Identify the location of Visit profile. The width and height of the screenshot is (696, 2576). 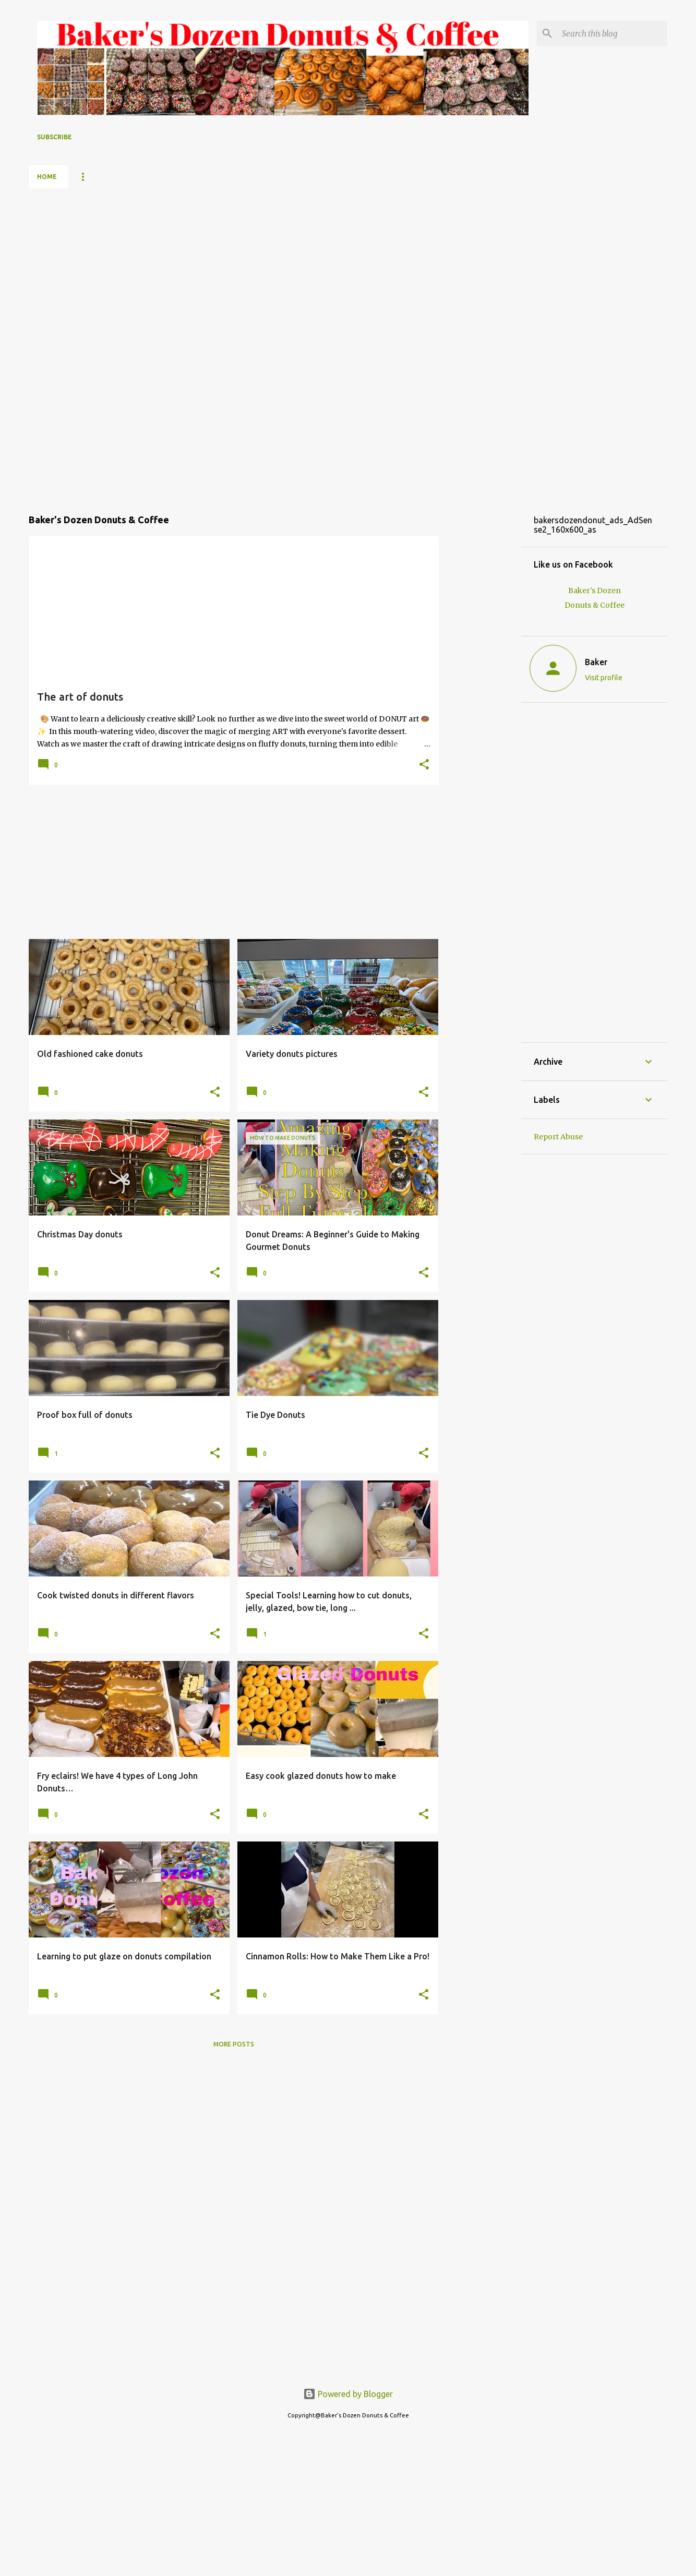
(603, 677).